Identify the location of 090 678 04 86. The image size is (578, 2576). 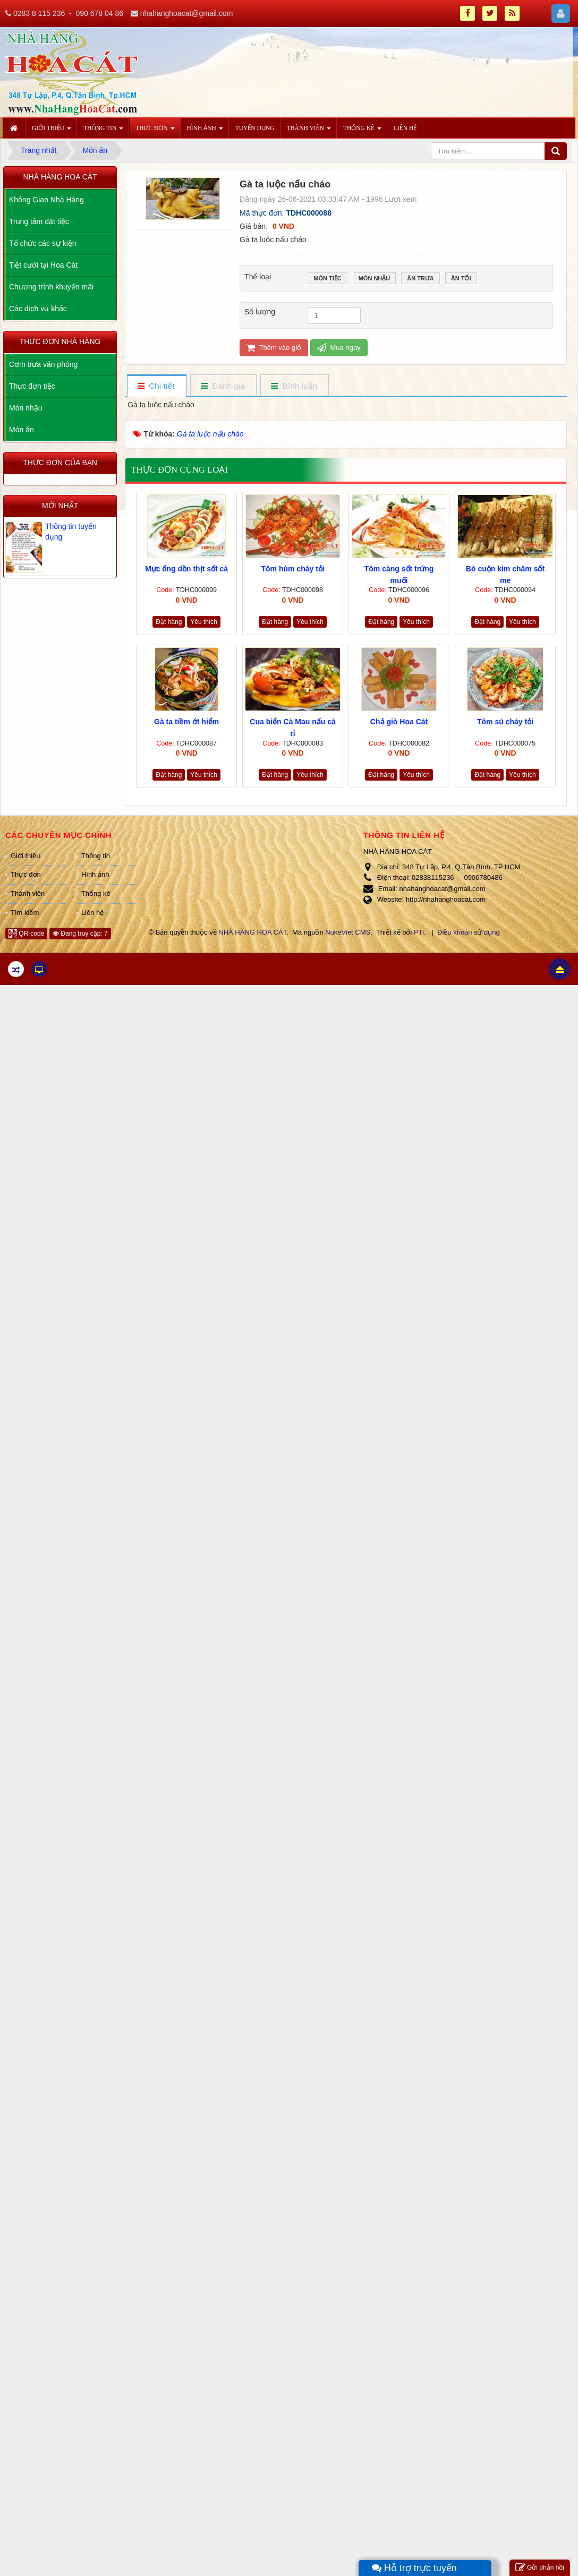
(99, 13).